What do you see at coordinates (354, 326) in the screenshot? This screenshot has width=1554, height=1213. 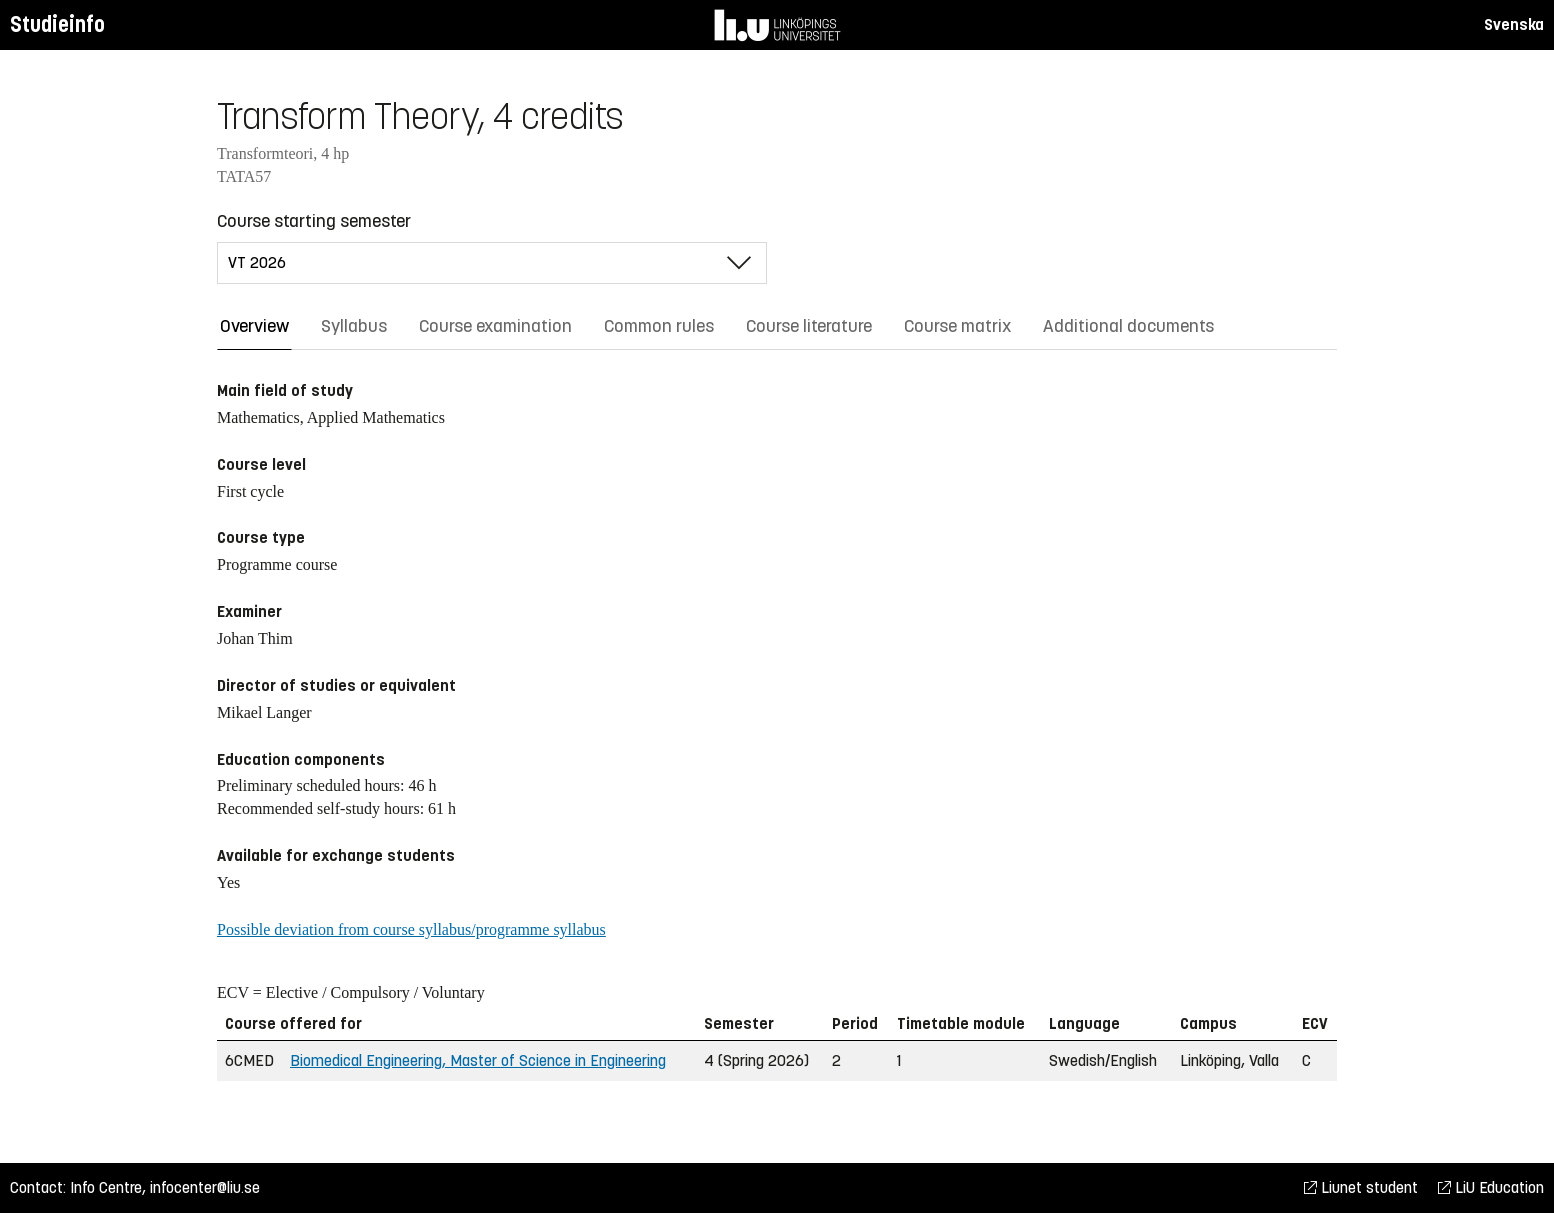 I see `Syllabus [tab]` at bounding box center [354, 326].